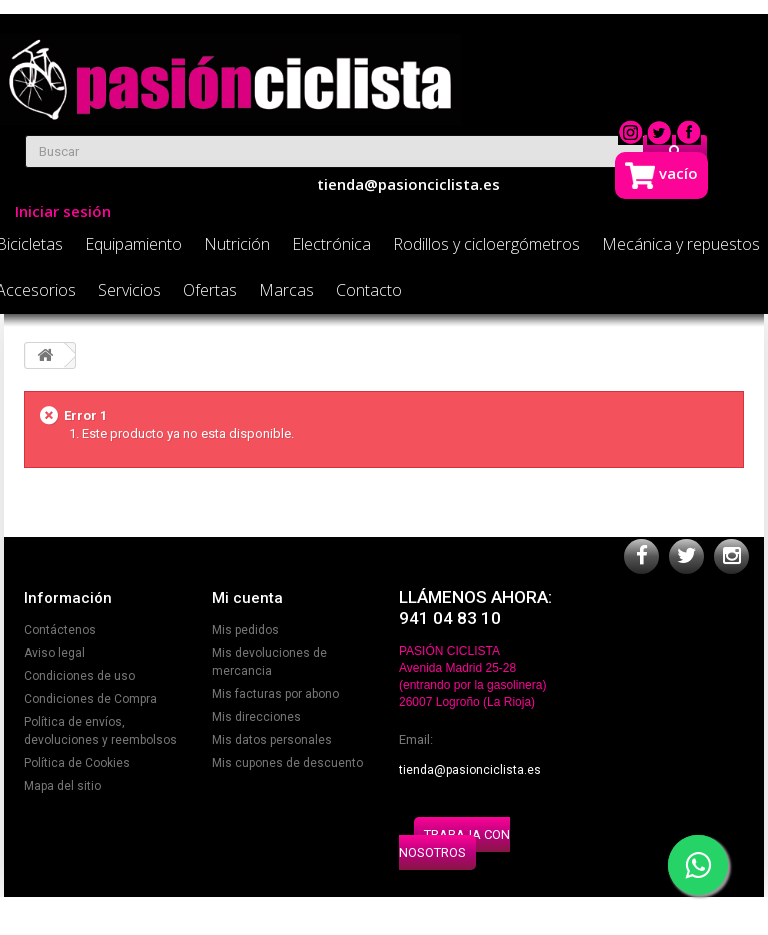 This screenshot has width=768, height=935. Describe the element at coordinates (486, 244) in the screenshot. I see `Rodillos y cicloergómetros` at that location.